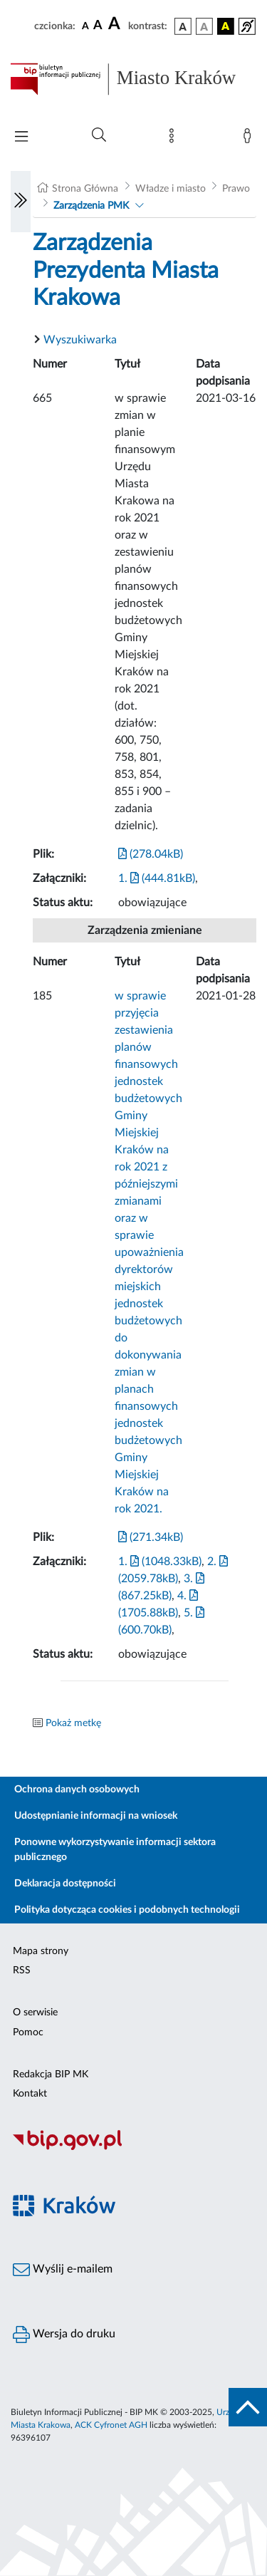 The width and height of the screenshot is (267, 2576). Describe the element at coordinates (250, 139) in the screenshot. I see `[Zaloguj]` at that location.